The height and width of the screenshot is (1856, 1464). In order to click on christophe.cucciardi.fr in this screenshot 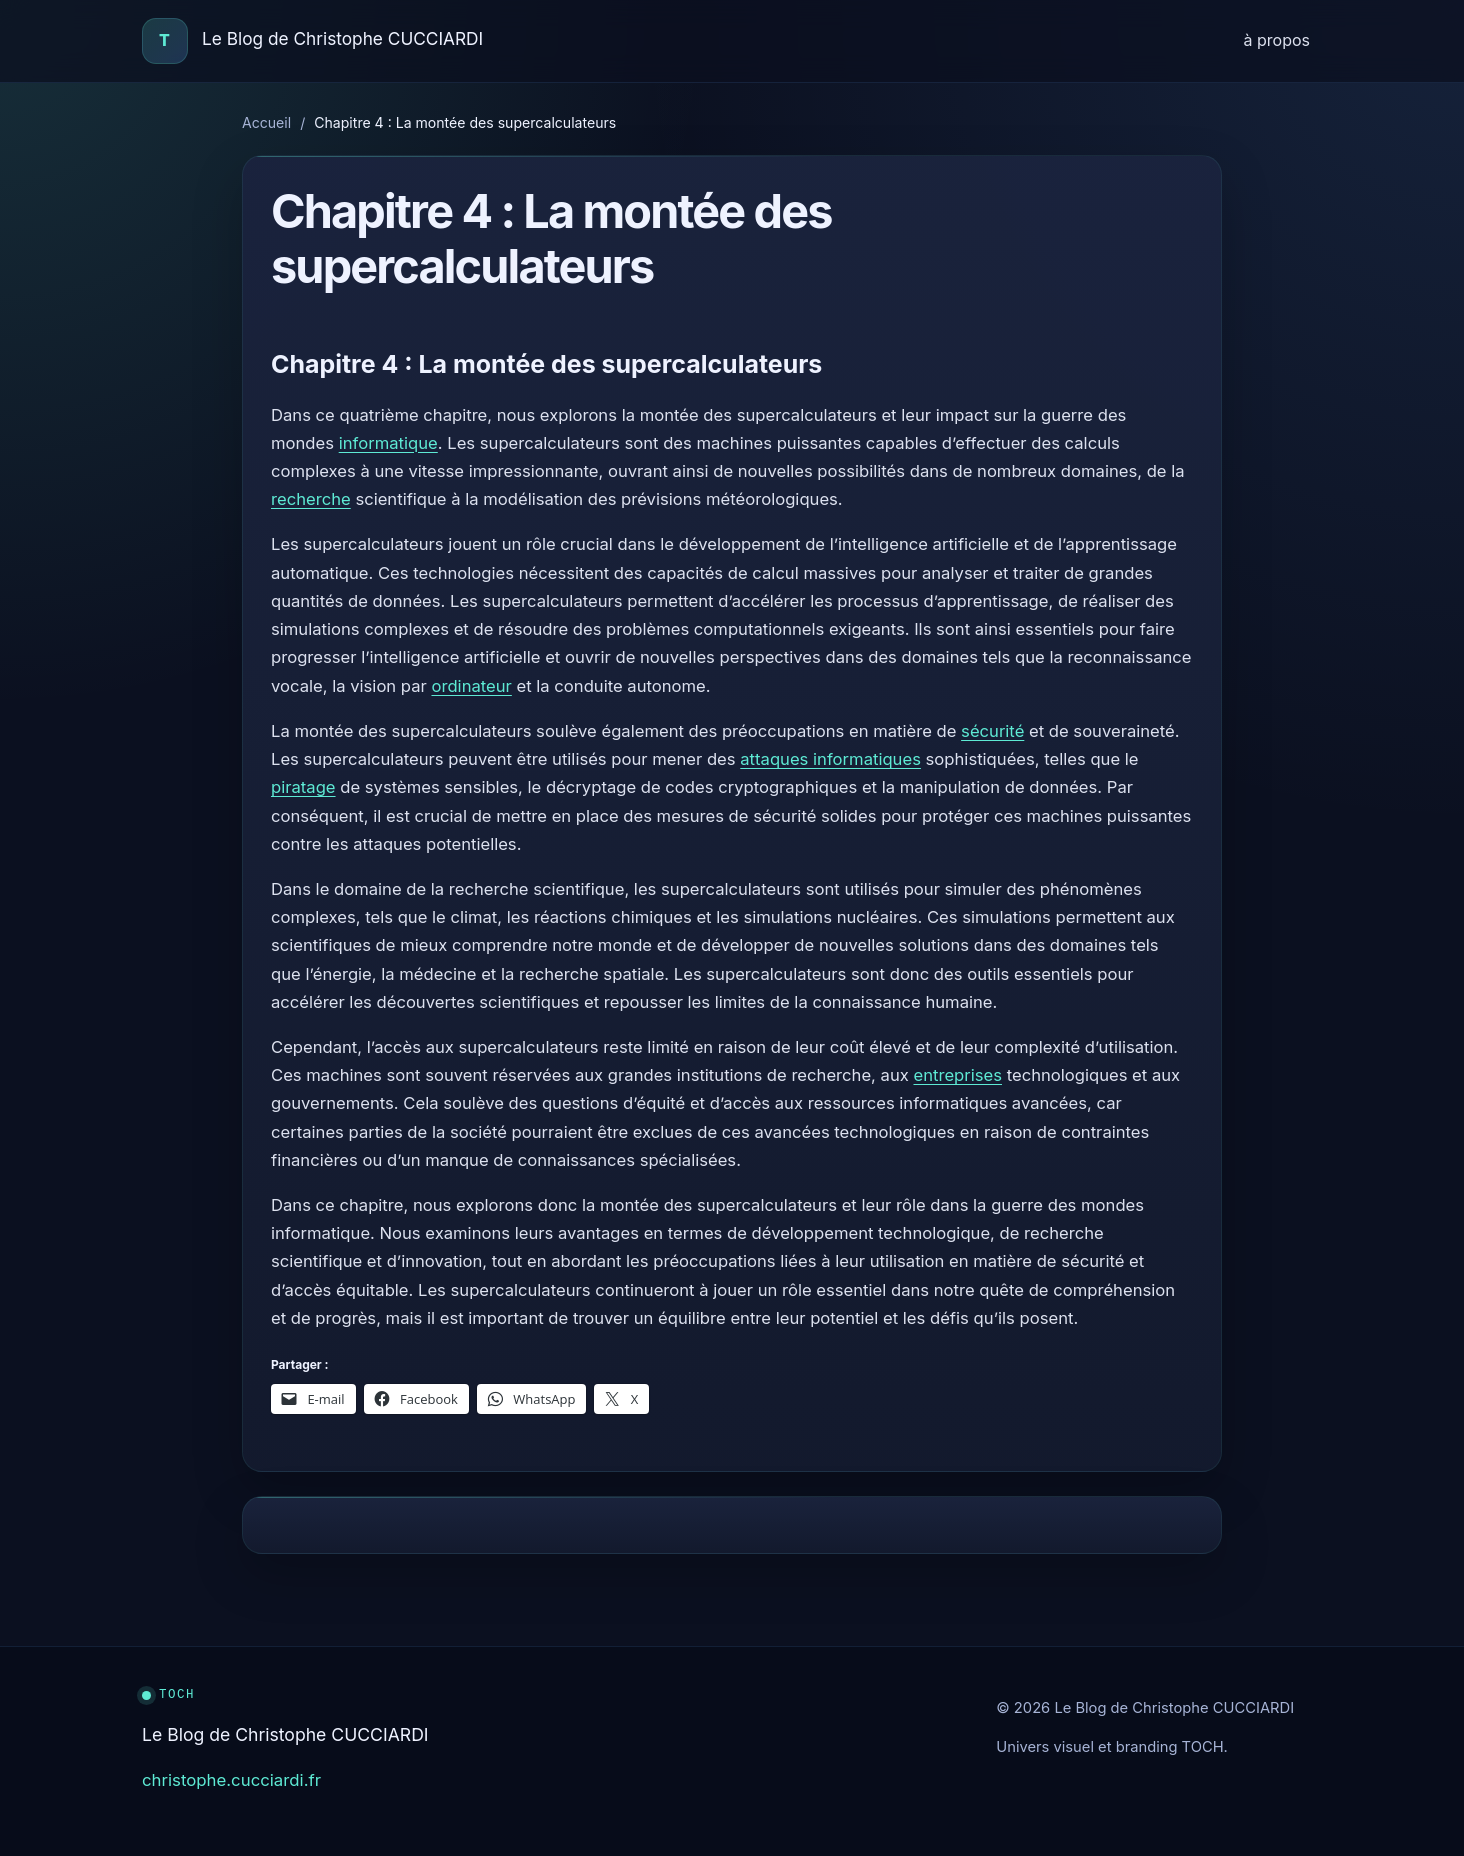, I will do `click(231, 1780)`.